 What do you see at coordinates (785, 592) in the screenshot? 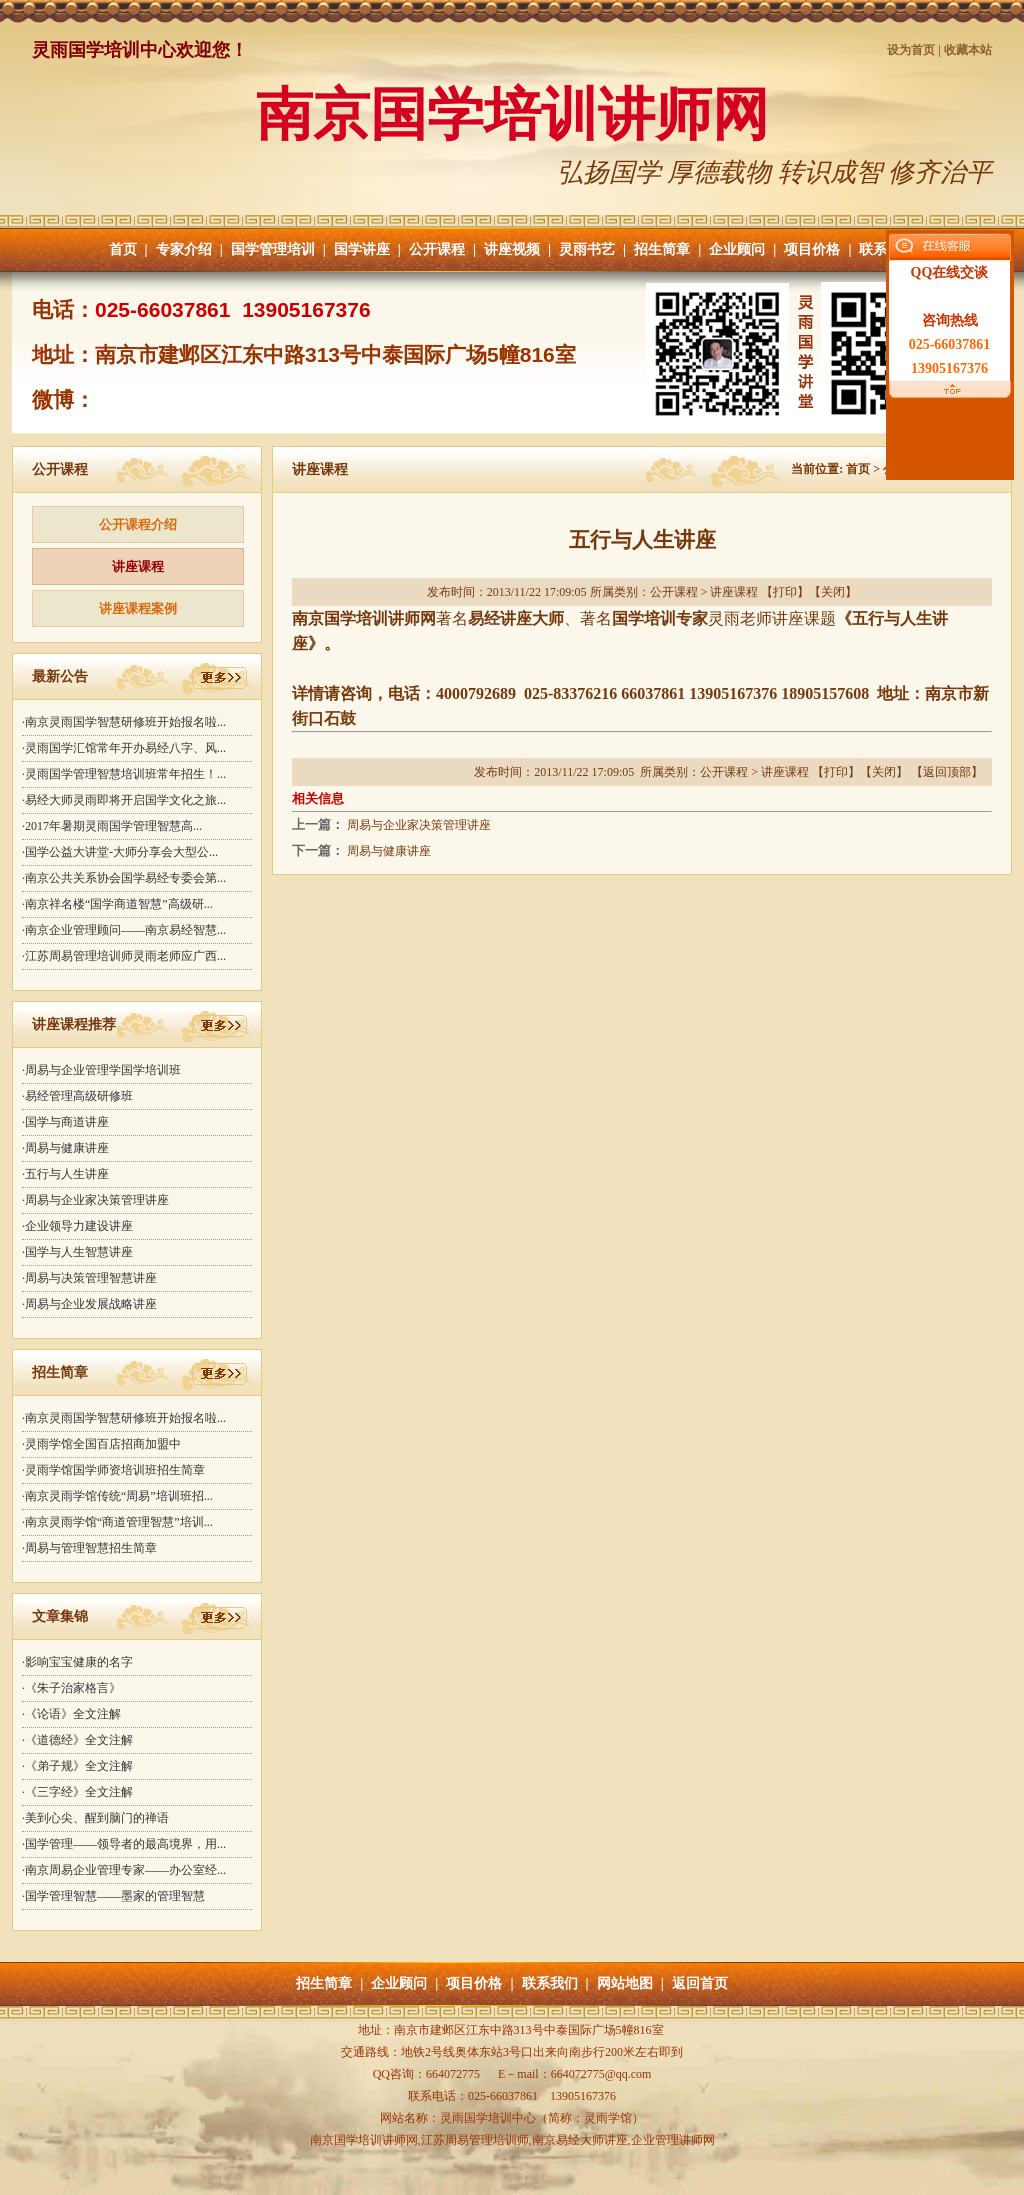
I see `打印` at bounding box center [785, 592].